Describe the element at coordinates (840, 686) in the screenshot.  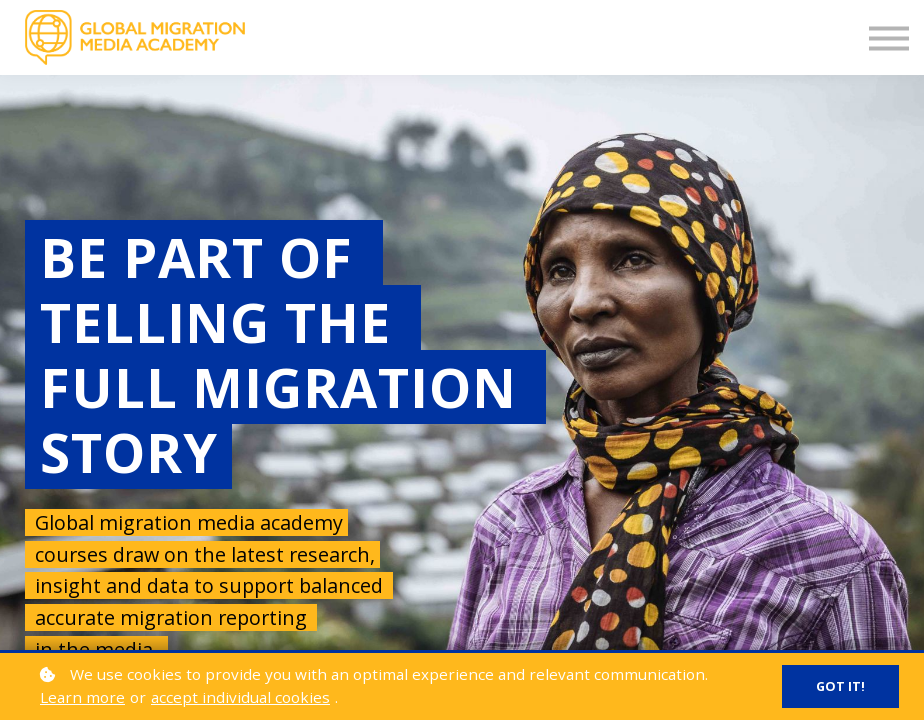
I see `Got it!` at that location.